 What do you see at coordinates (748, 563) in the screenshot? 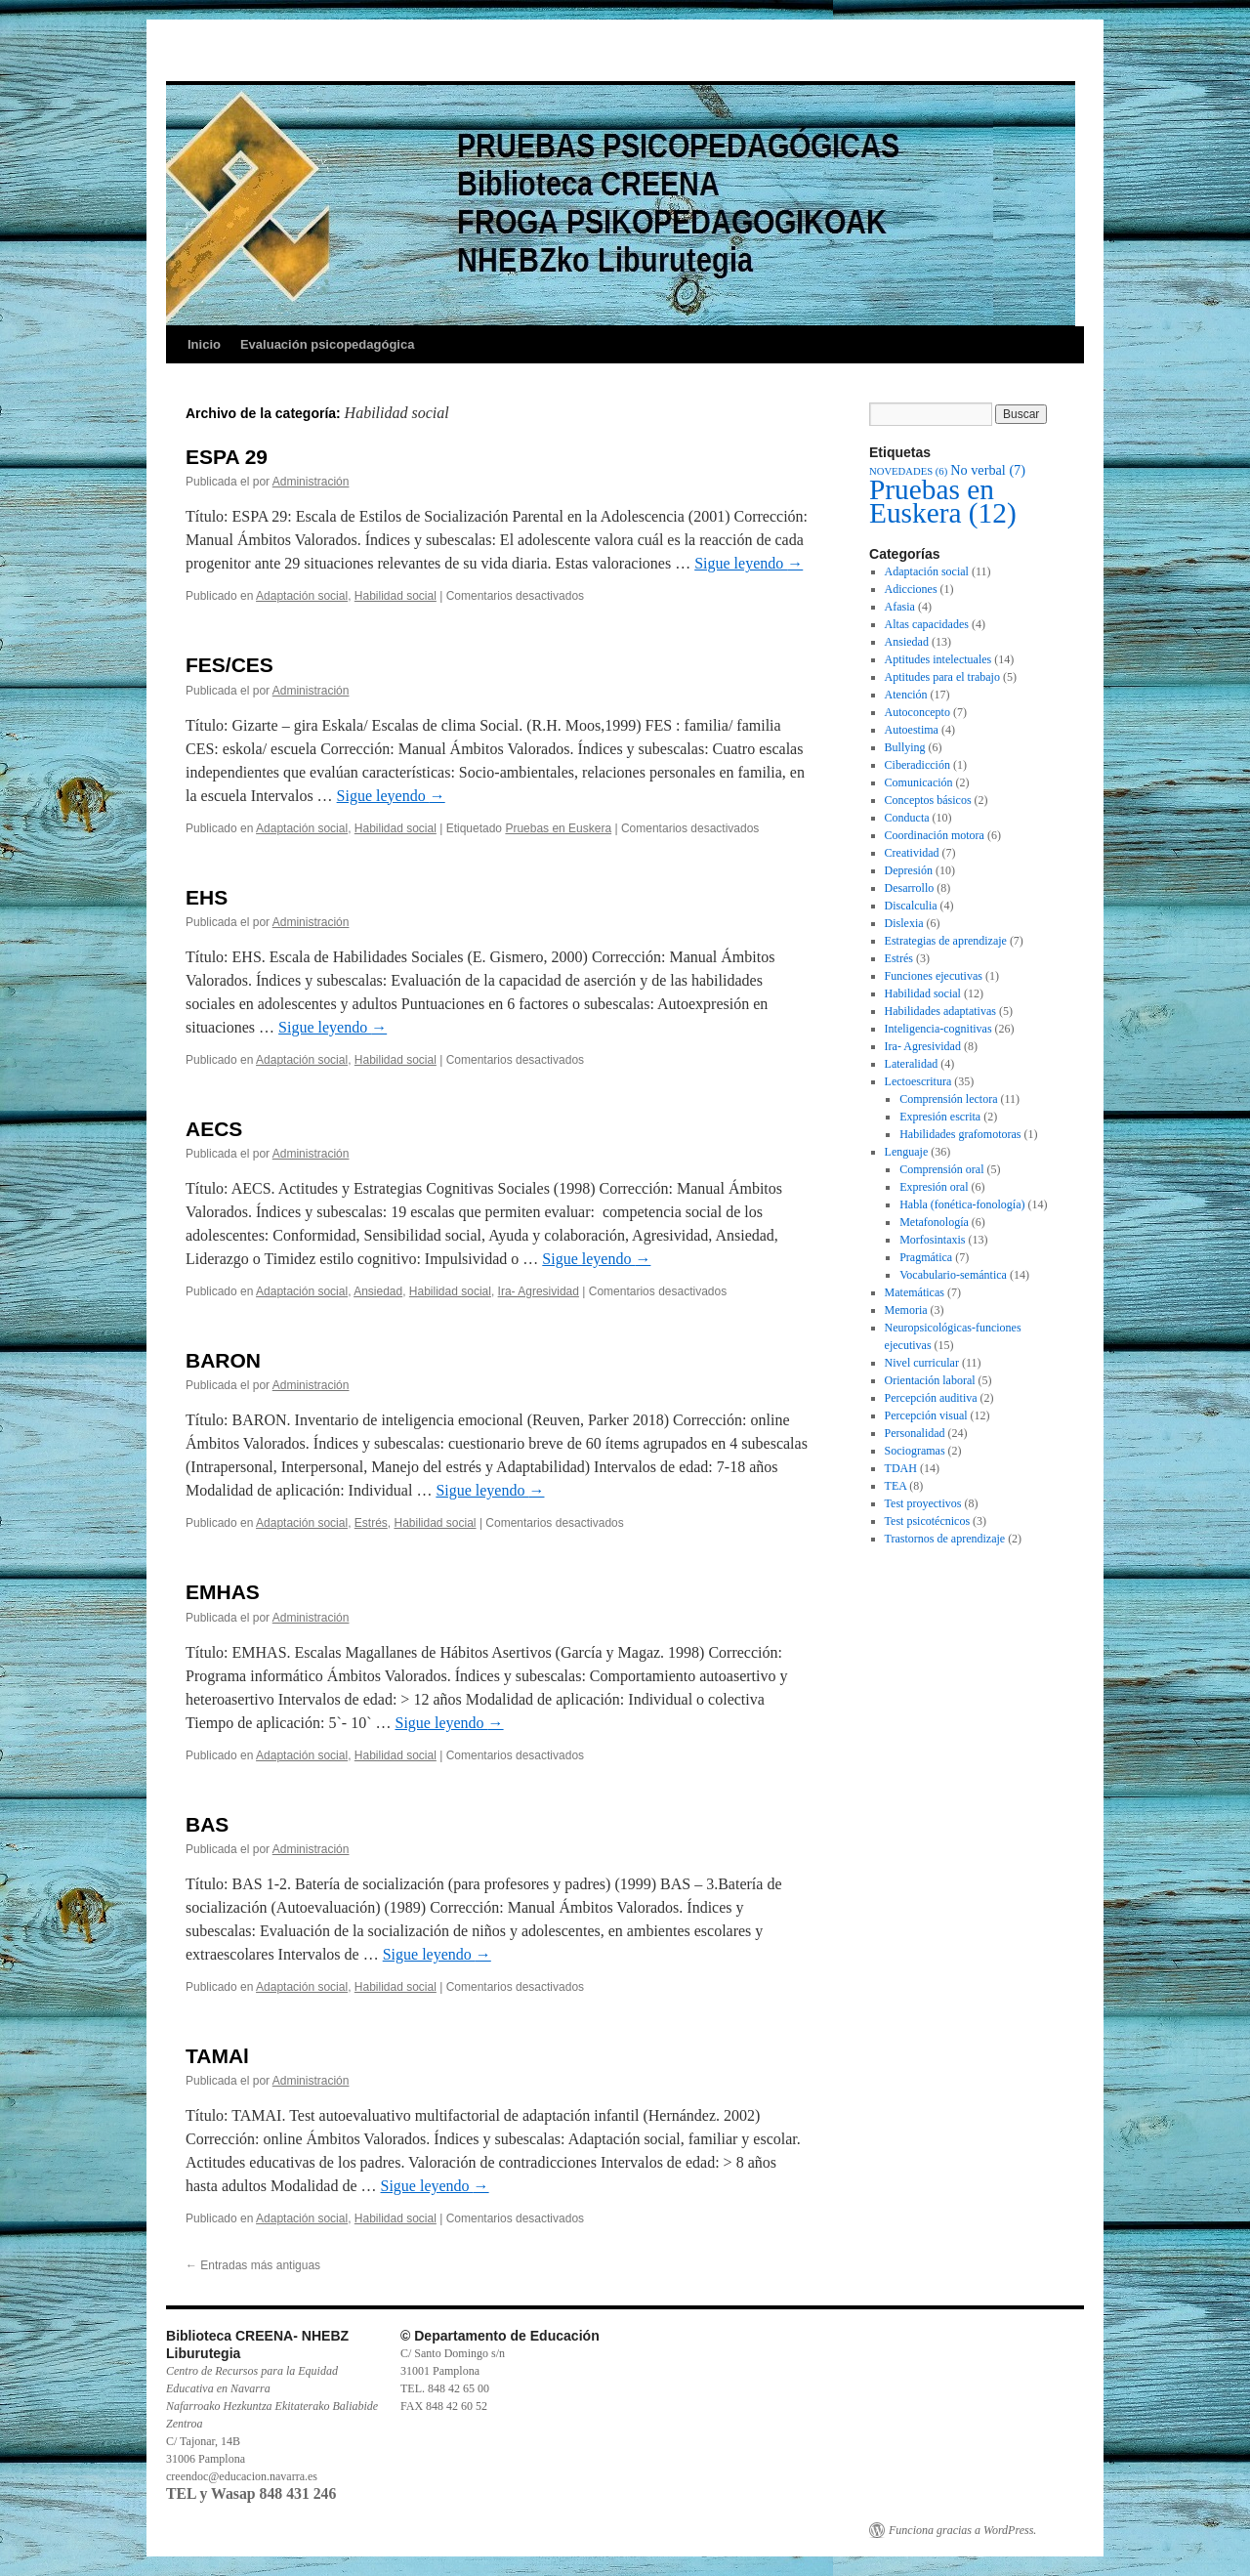
I see `Sigue leyendo` at bounding box center [748, 563].